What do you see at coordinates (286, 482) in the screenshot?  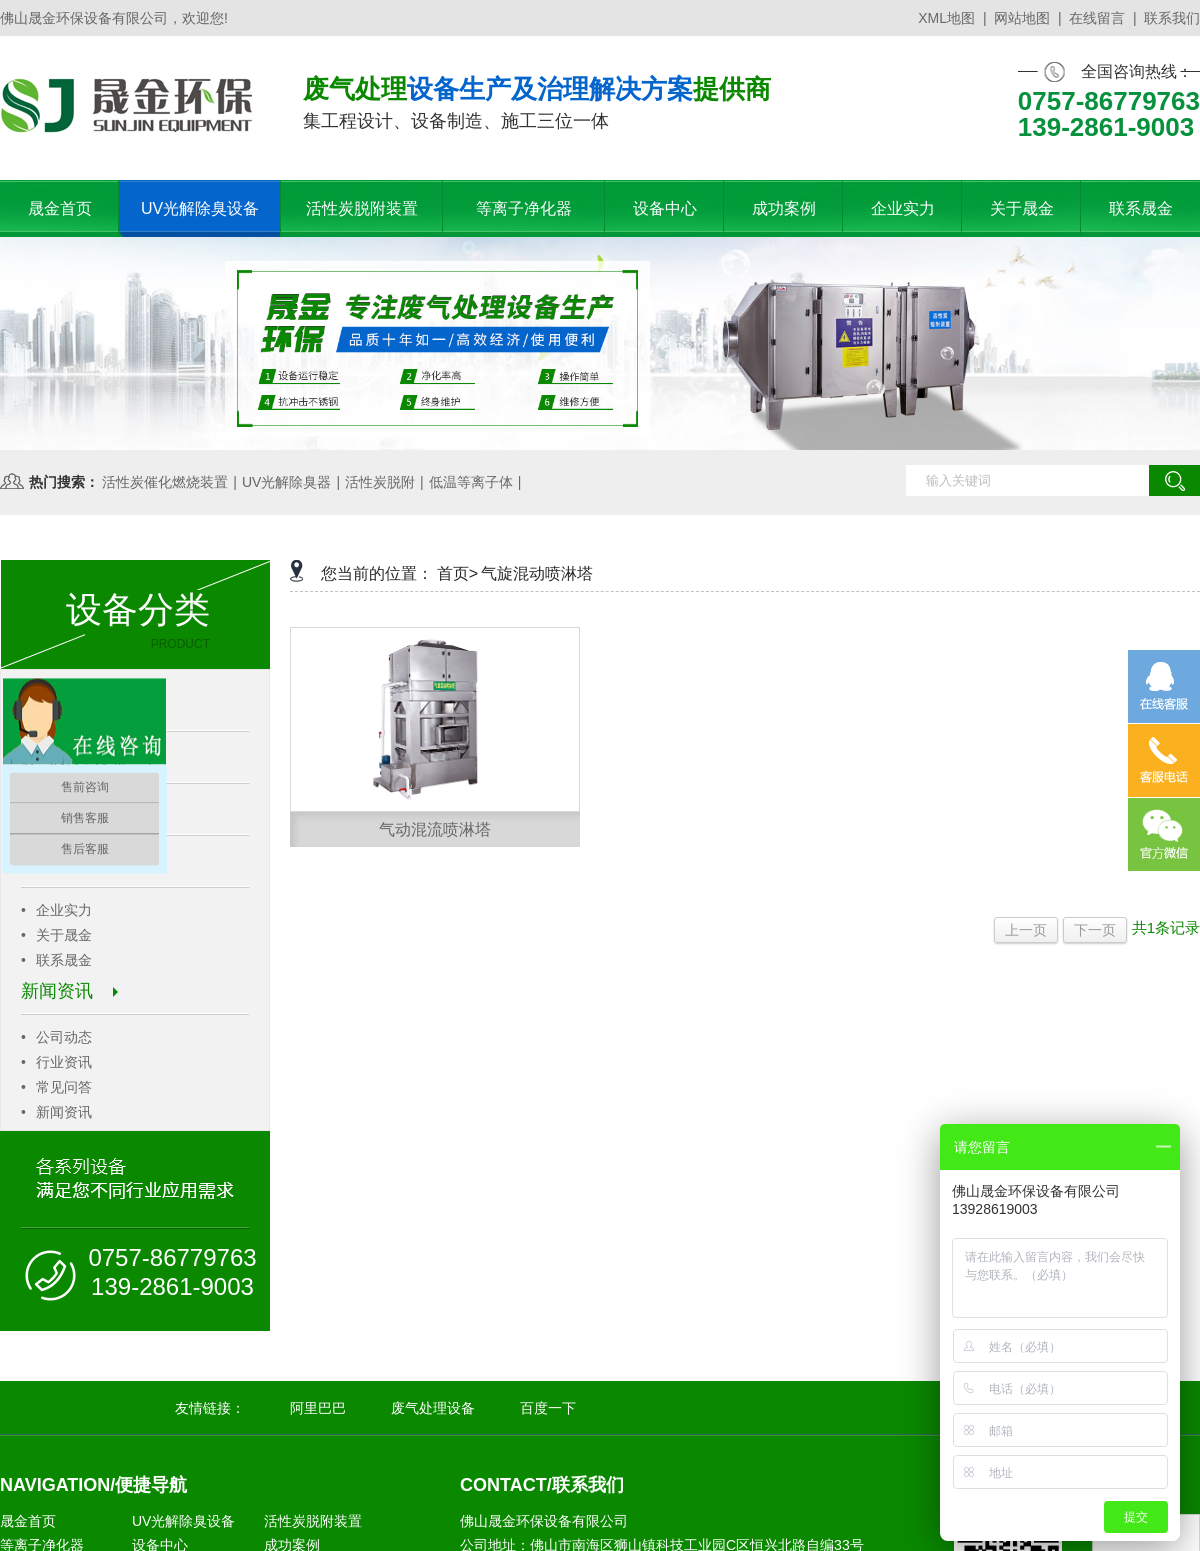 I see `UV光解除臭器` at bounding box center [286, 482].